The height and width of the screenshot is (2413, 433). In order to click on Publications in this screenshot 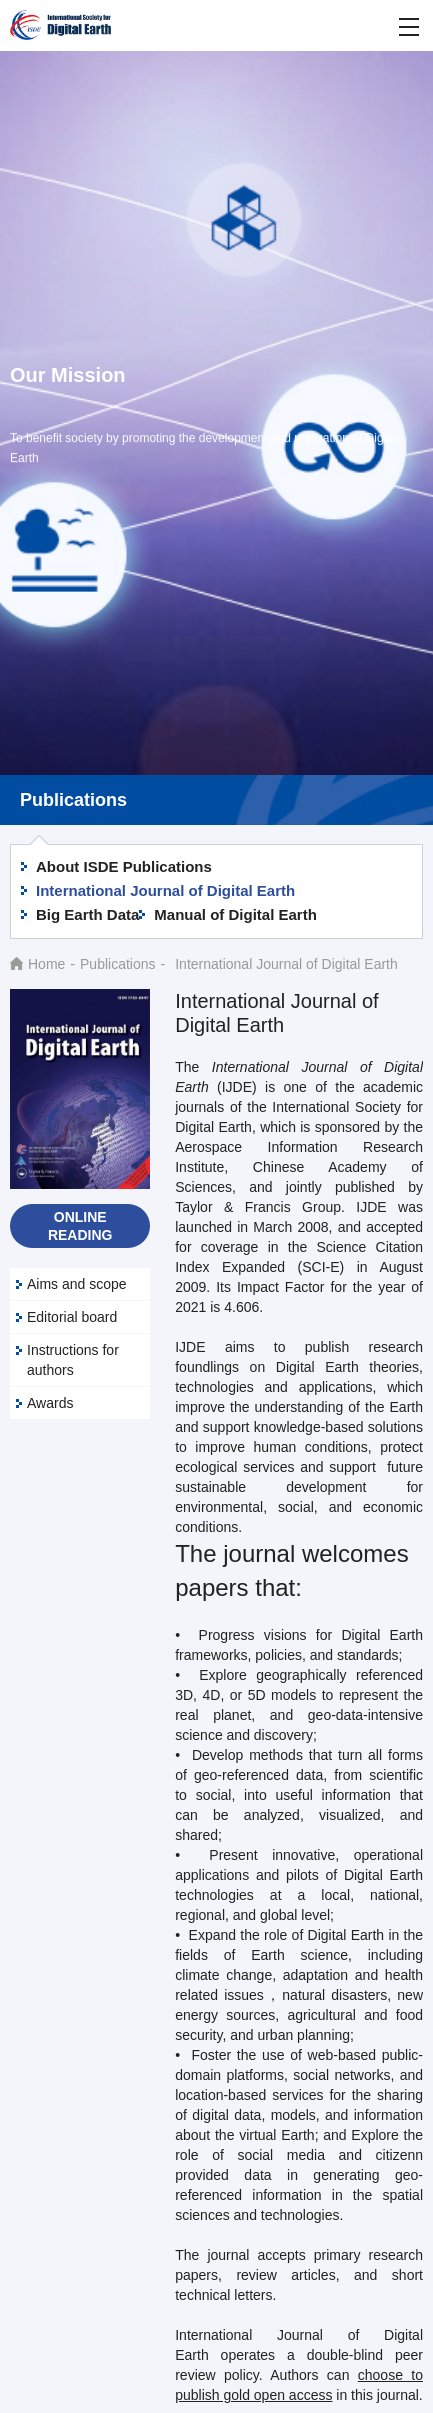, I will do `click(118, 964)`.